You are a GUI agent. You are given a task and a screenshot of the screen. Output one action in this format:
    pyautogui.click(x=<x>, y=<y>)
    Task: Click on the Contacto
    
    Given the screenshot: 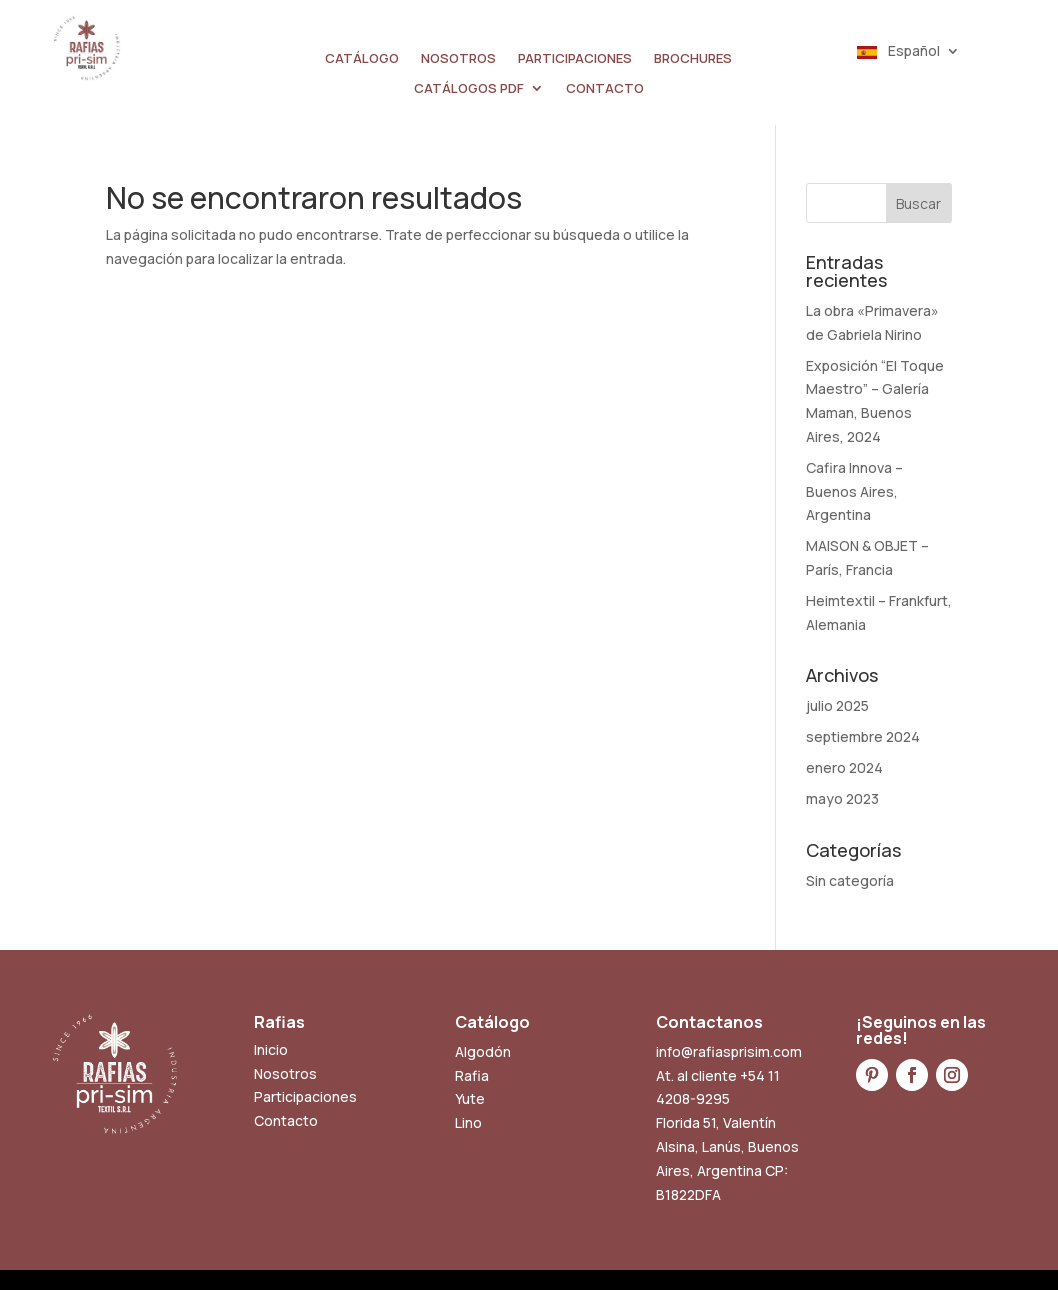 What is the action you would take?
    pyautogui.click(x=286, y=1120)
    